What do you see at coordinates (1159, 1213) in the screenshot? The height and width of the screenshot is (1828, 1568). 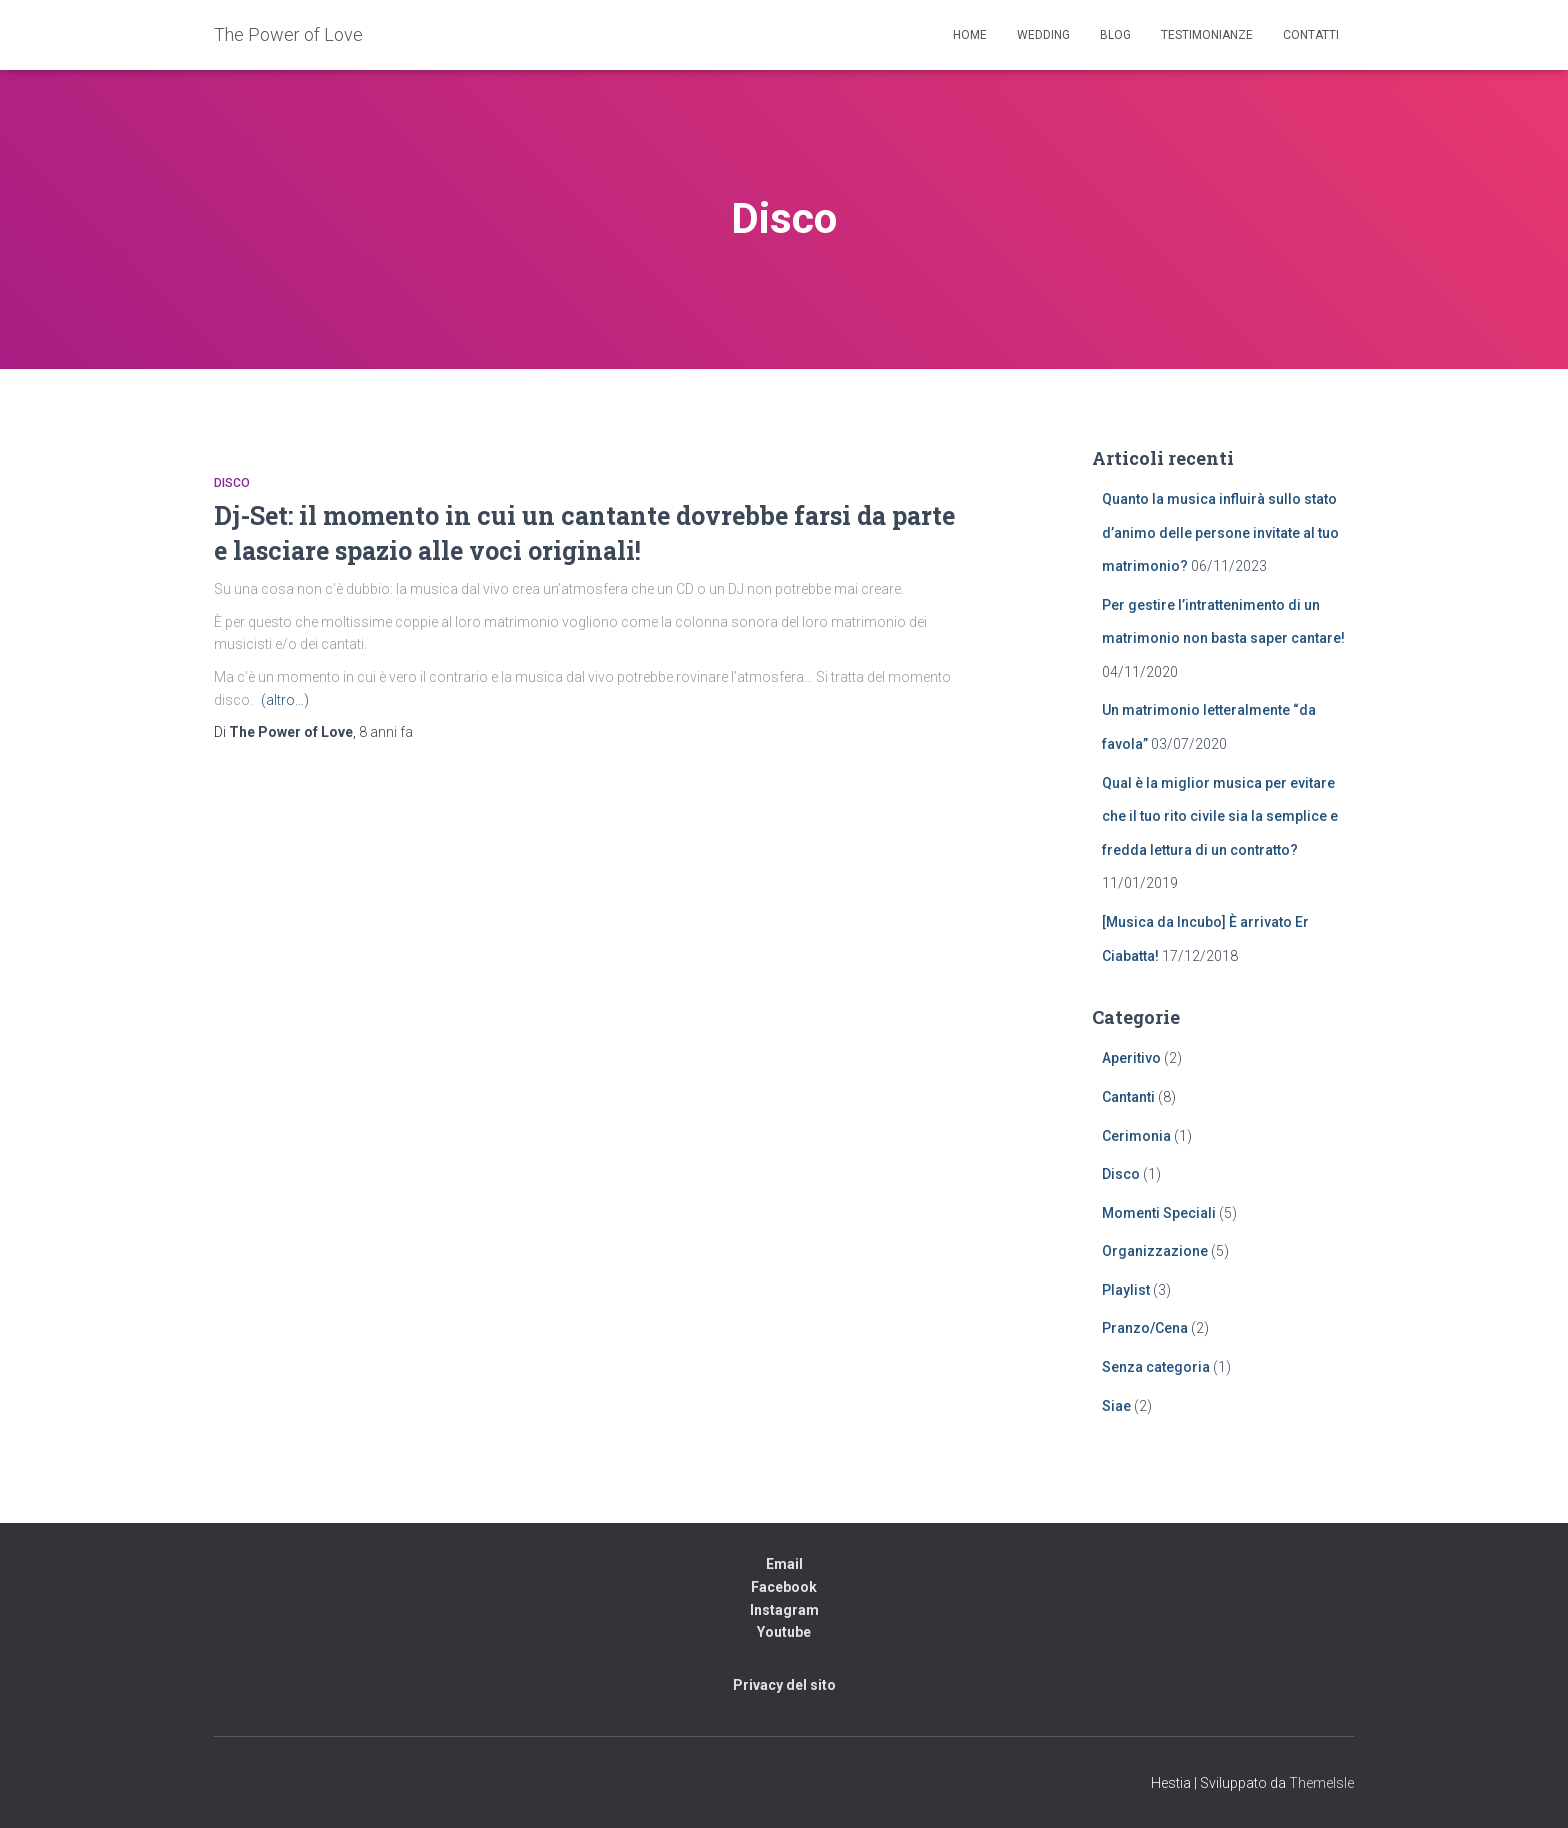 I see `Momenti Speciali` at bounding box center [1159, 1213].